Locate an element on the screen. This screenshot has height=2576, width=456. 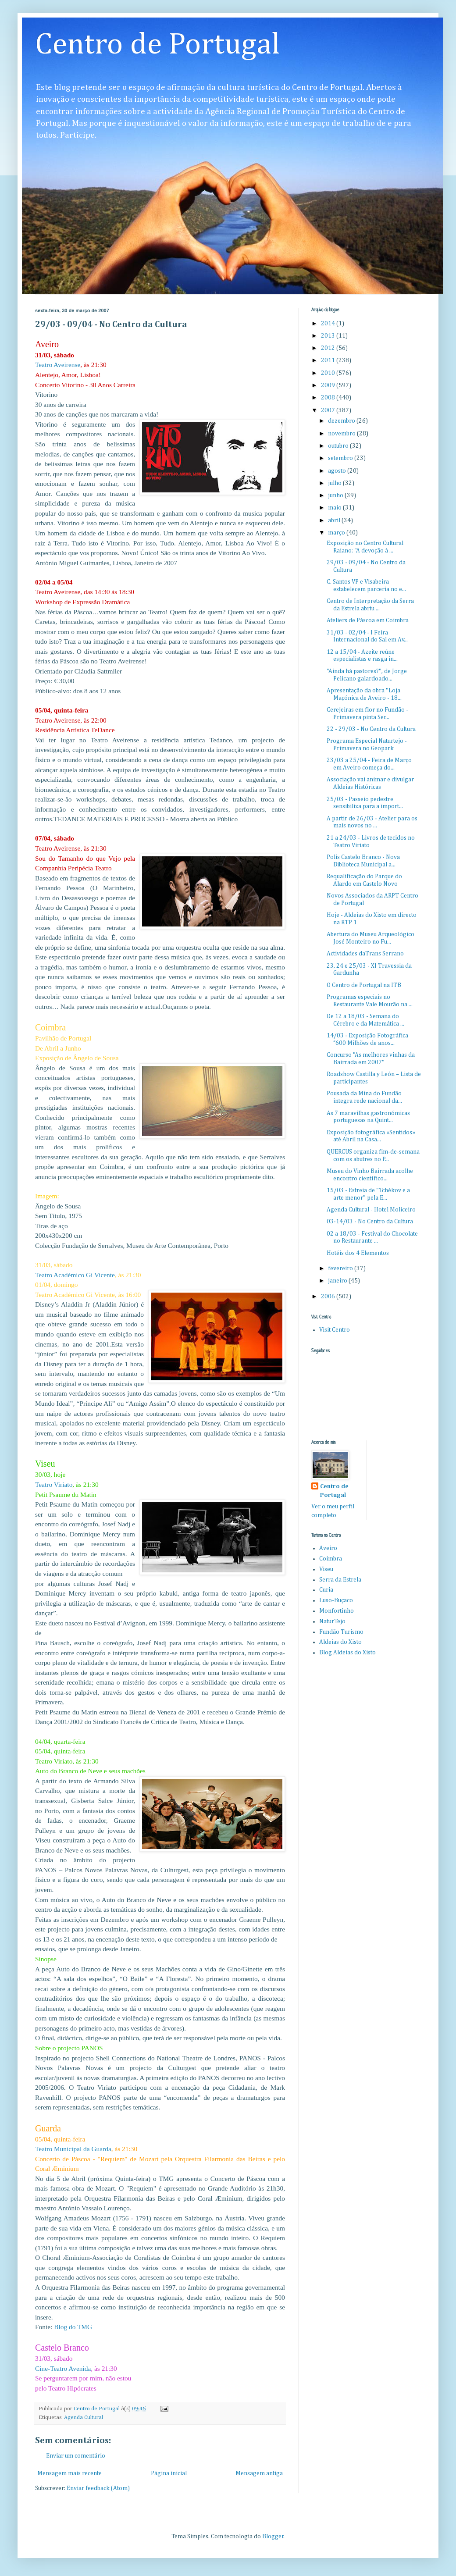
Visit Centro is located at coordinates (334, 1330).